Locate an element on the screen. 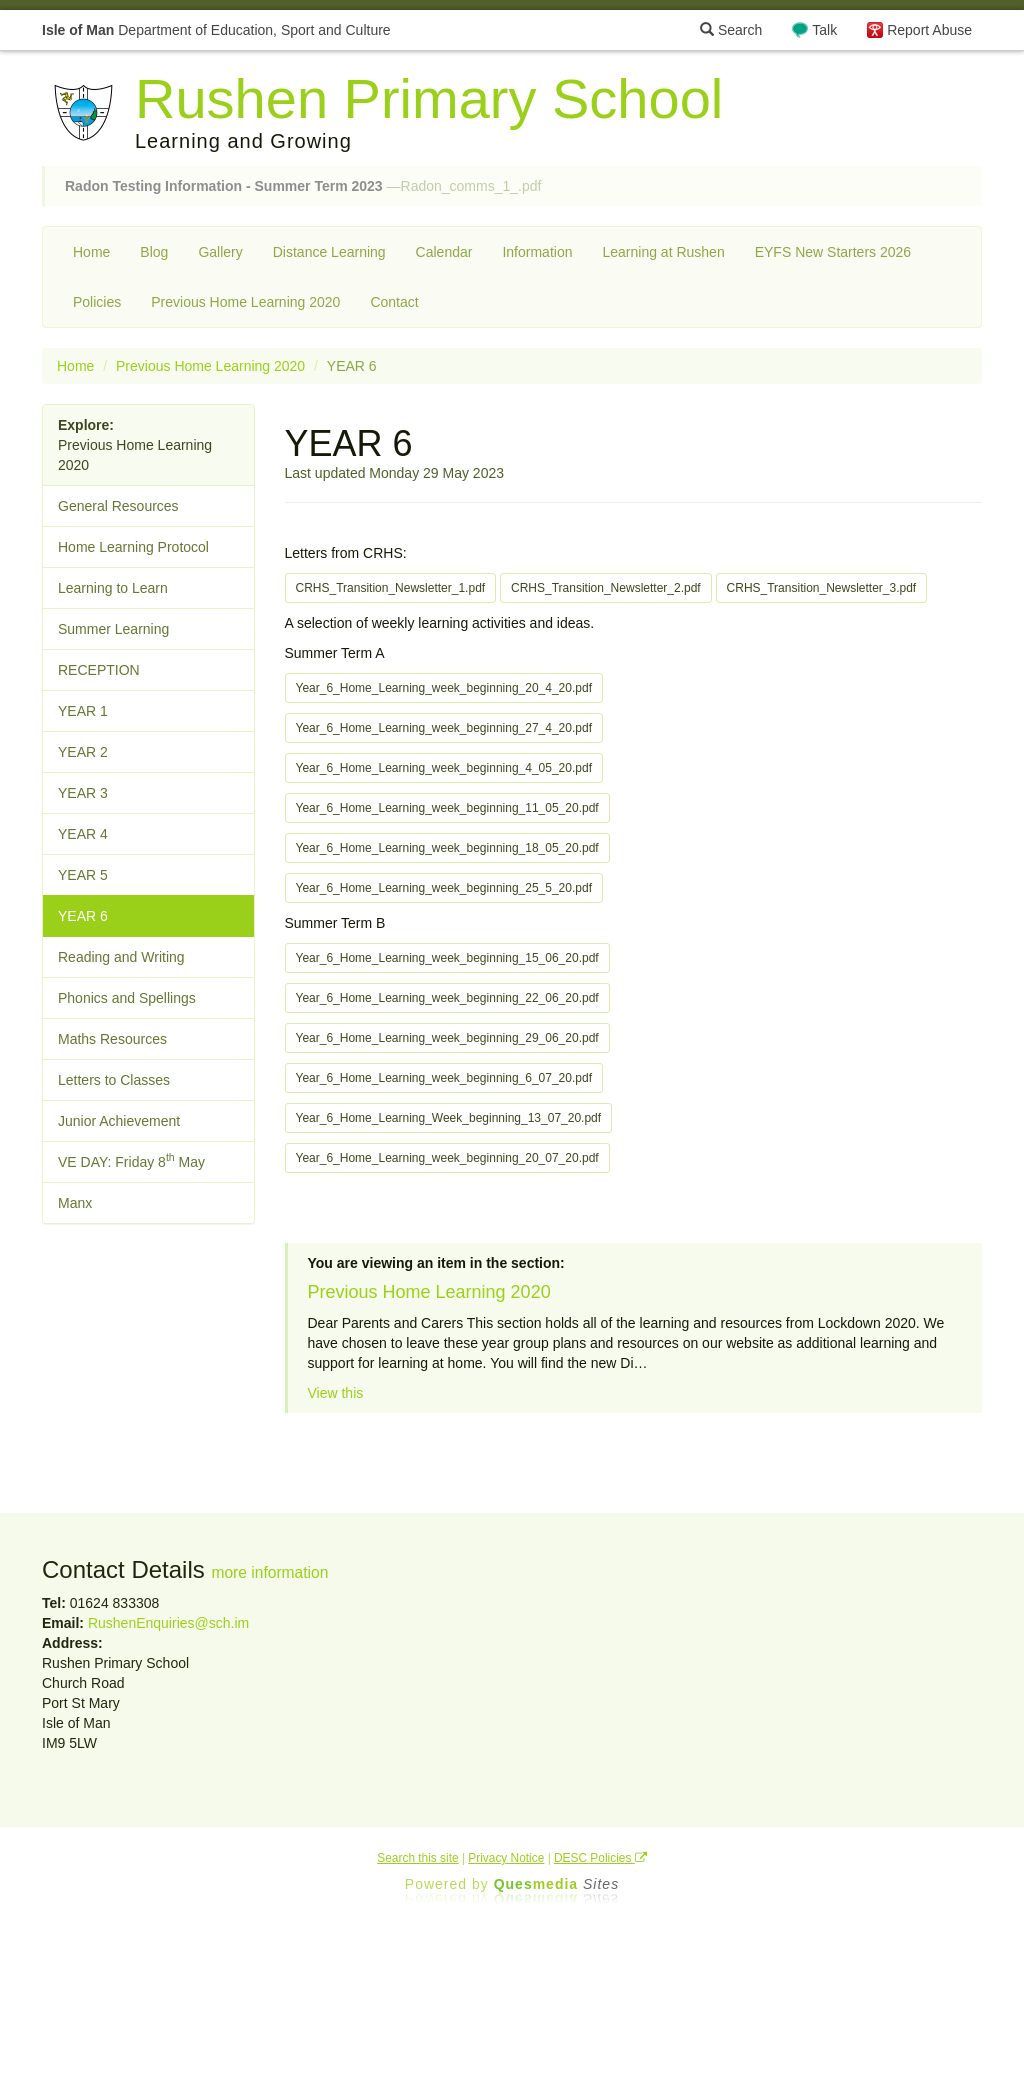  Maths Resources is located at coordinates (112, 1039).